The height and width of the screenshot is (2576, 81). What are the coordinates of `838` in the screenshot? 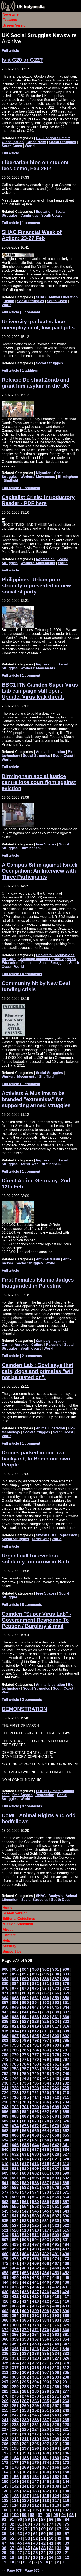 It's located at (55, 2012).